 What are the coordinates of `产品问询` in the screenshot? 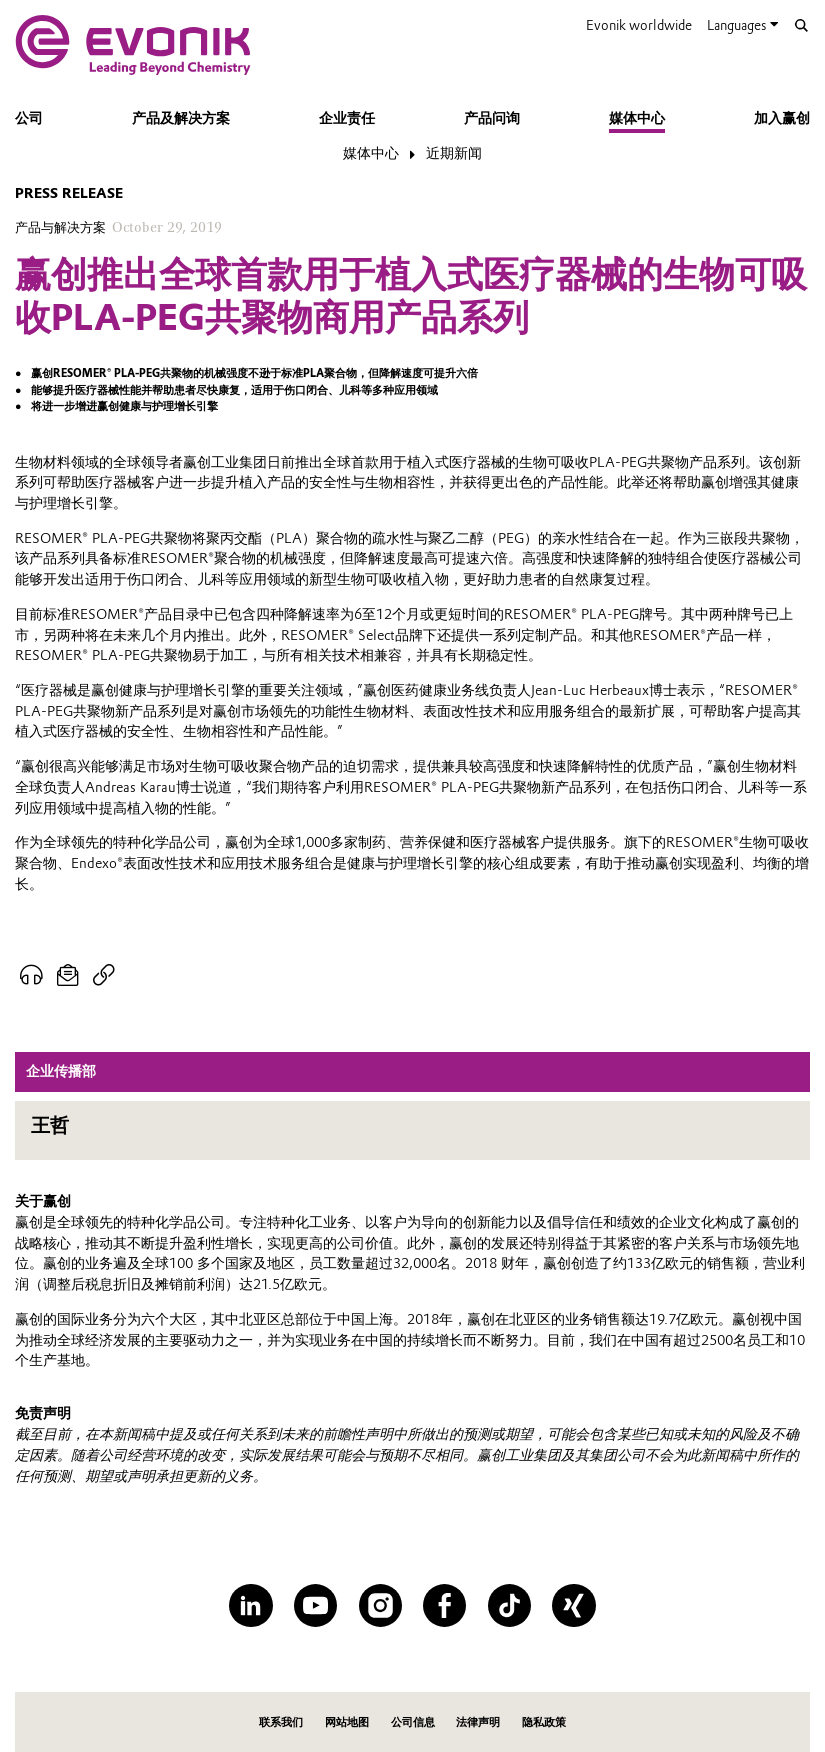 It's located at (492, 118).